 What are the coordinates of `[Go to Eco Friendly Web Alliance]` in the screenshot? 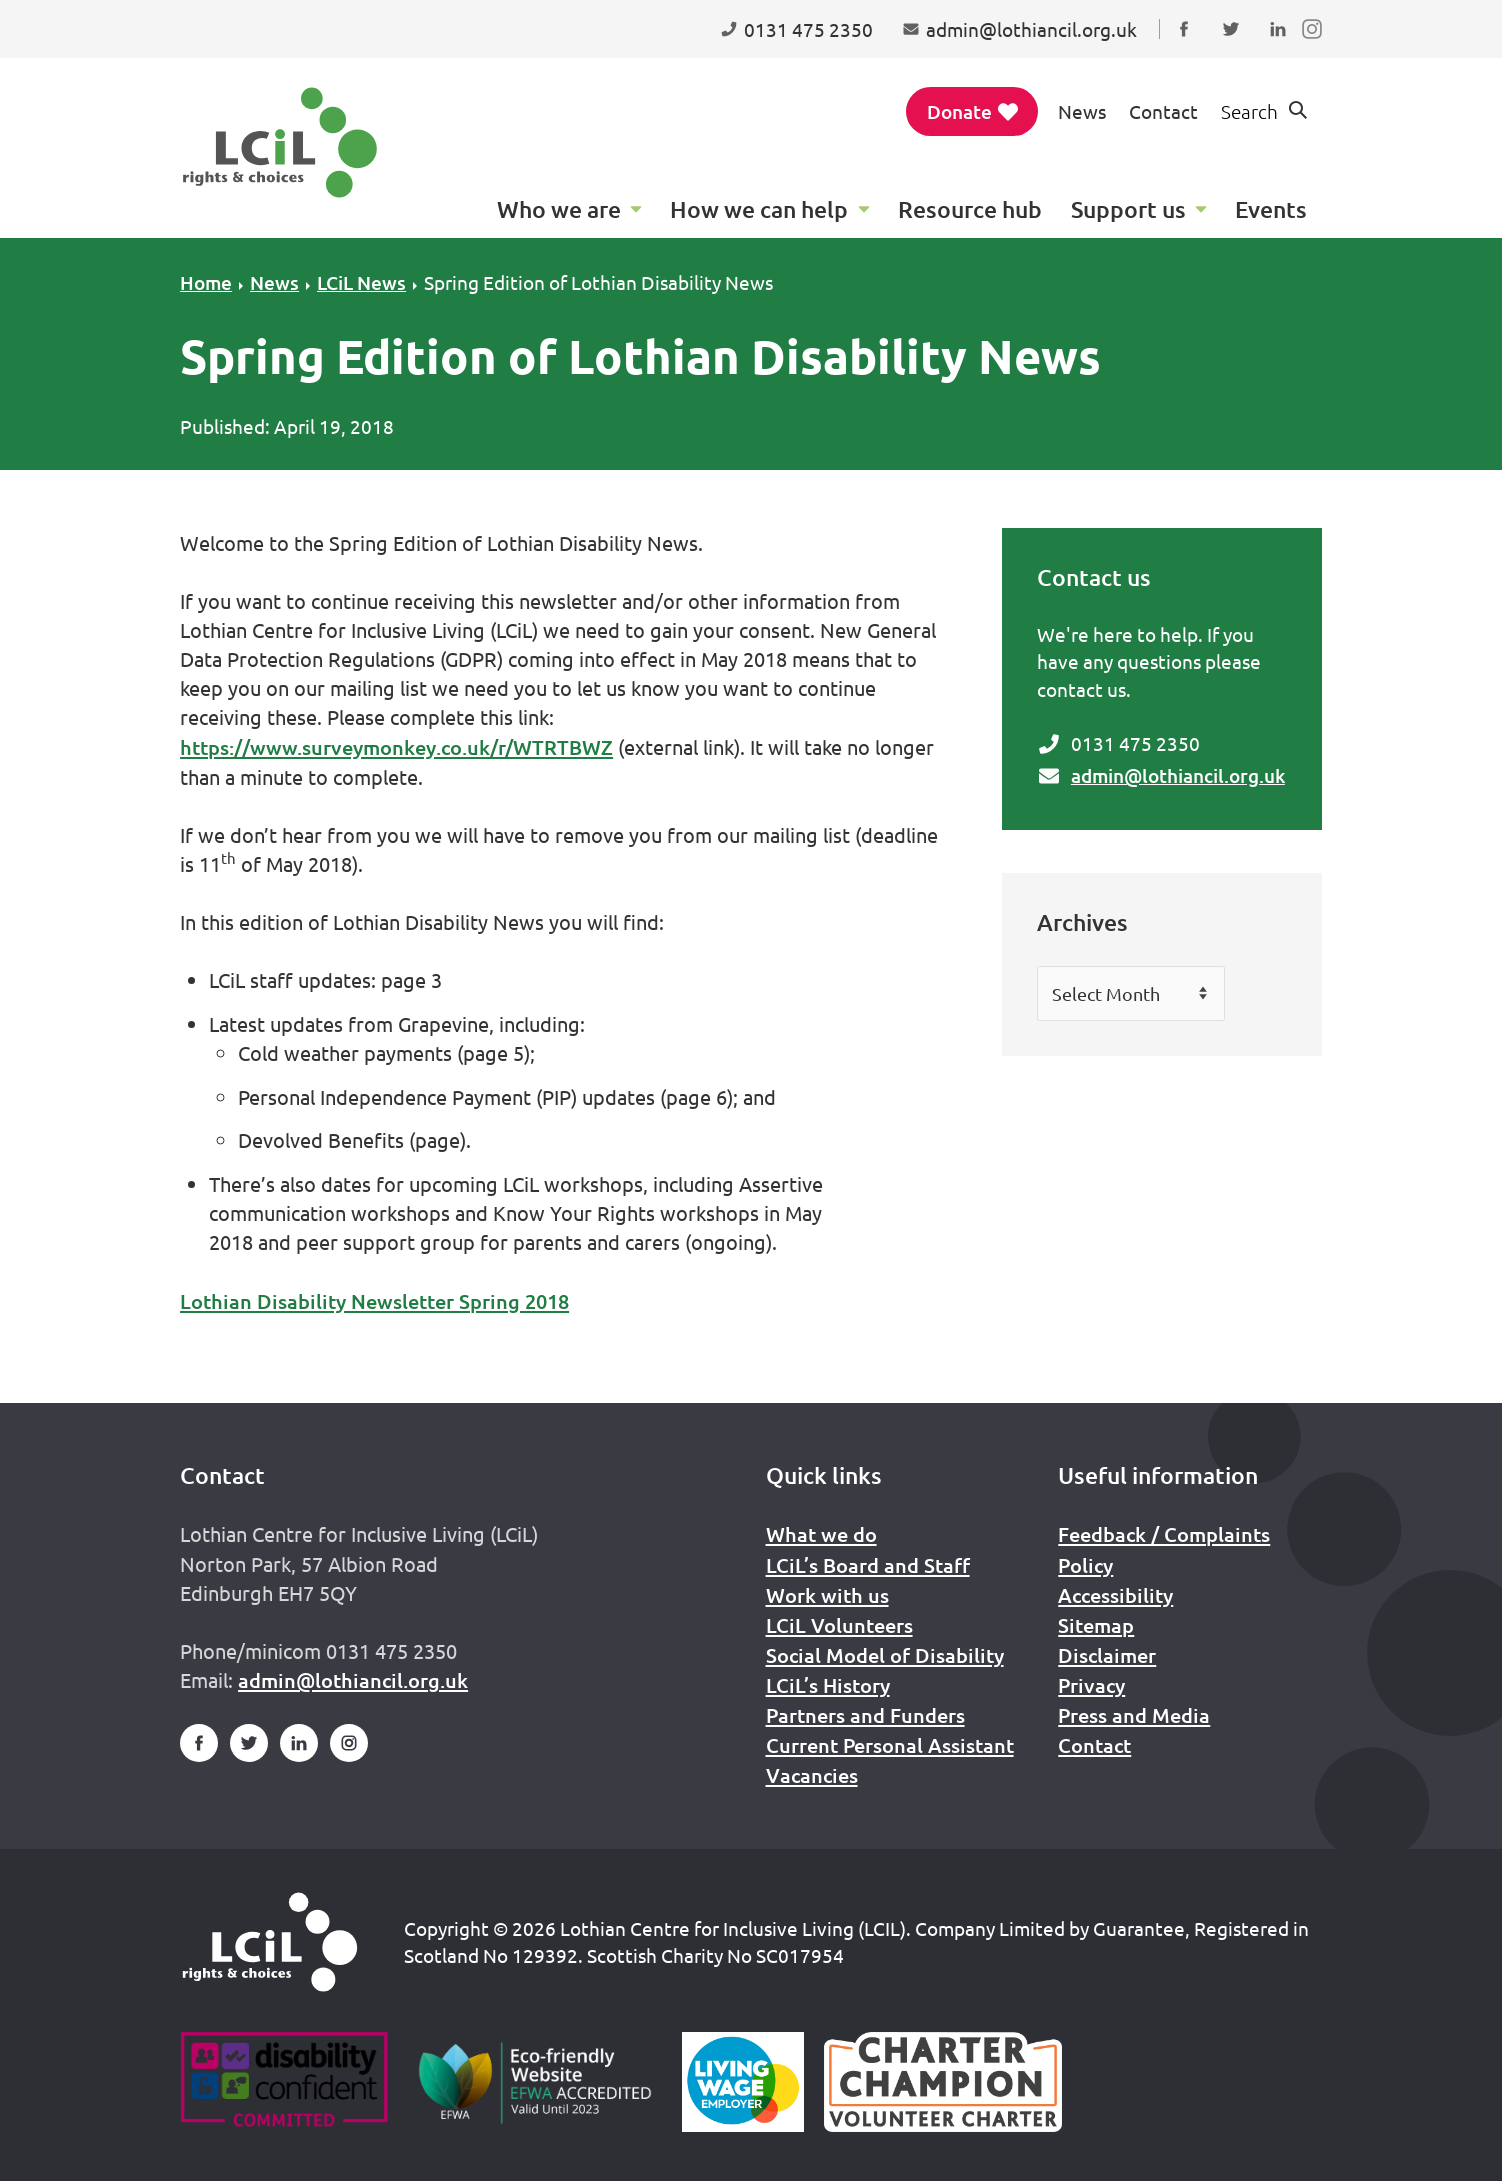 It's located at (535, 2082).